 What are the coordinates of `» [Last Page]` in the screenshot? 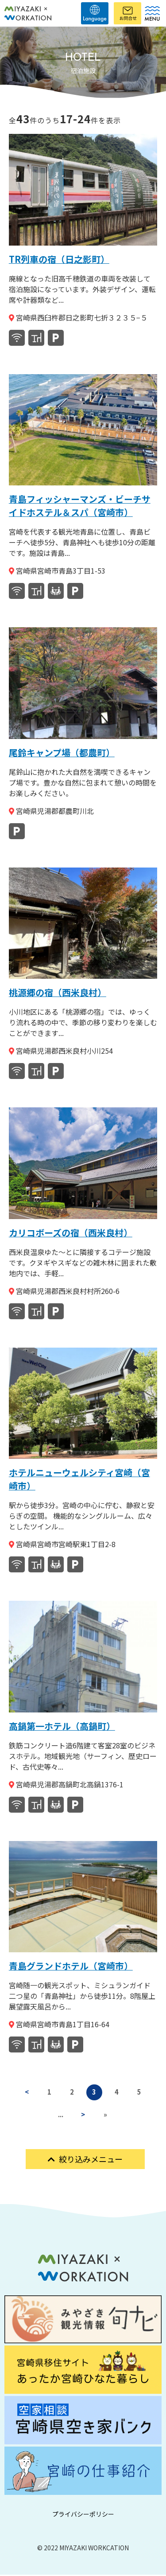 It's located at (106, 2115).